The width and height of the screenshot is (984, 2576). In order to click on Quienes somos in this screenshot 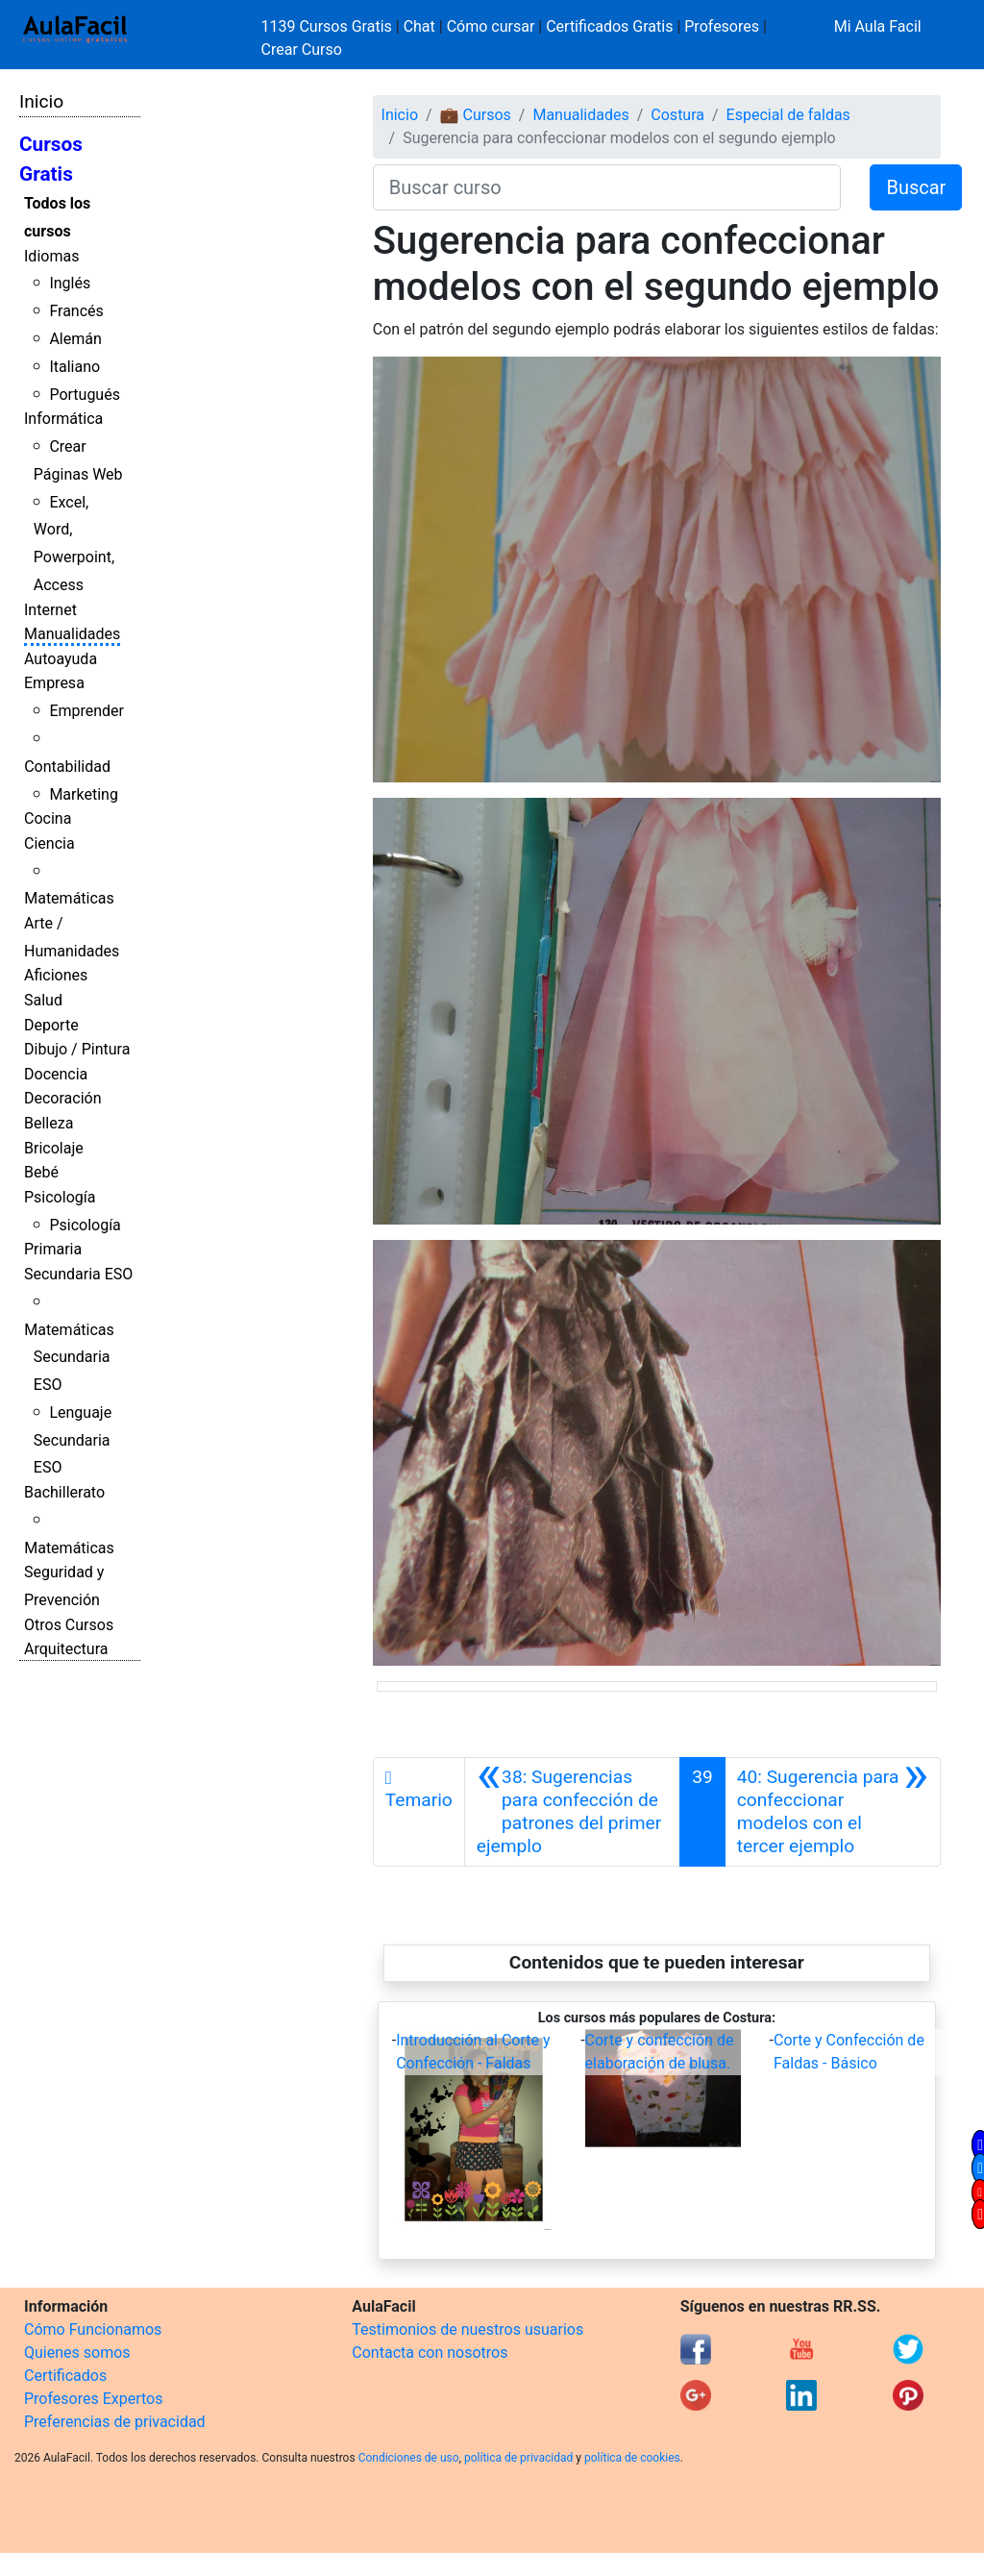, I will do `click(77, 2352)`.